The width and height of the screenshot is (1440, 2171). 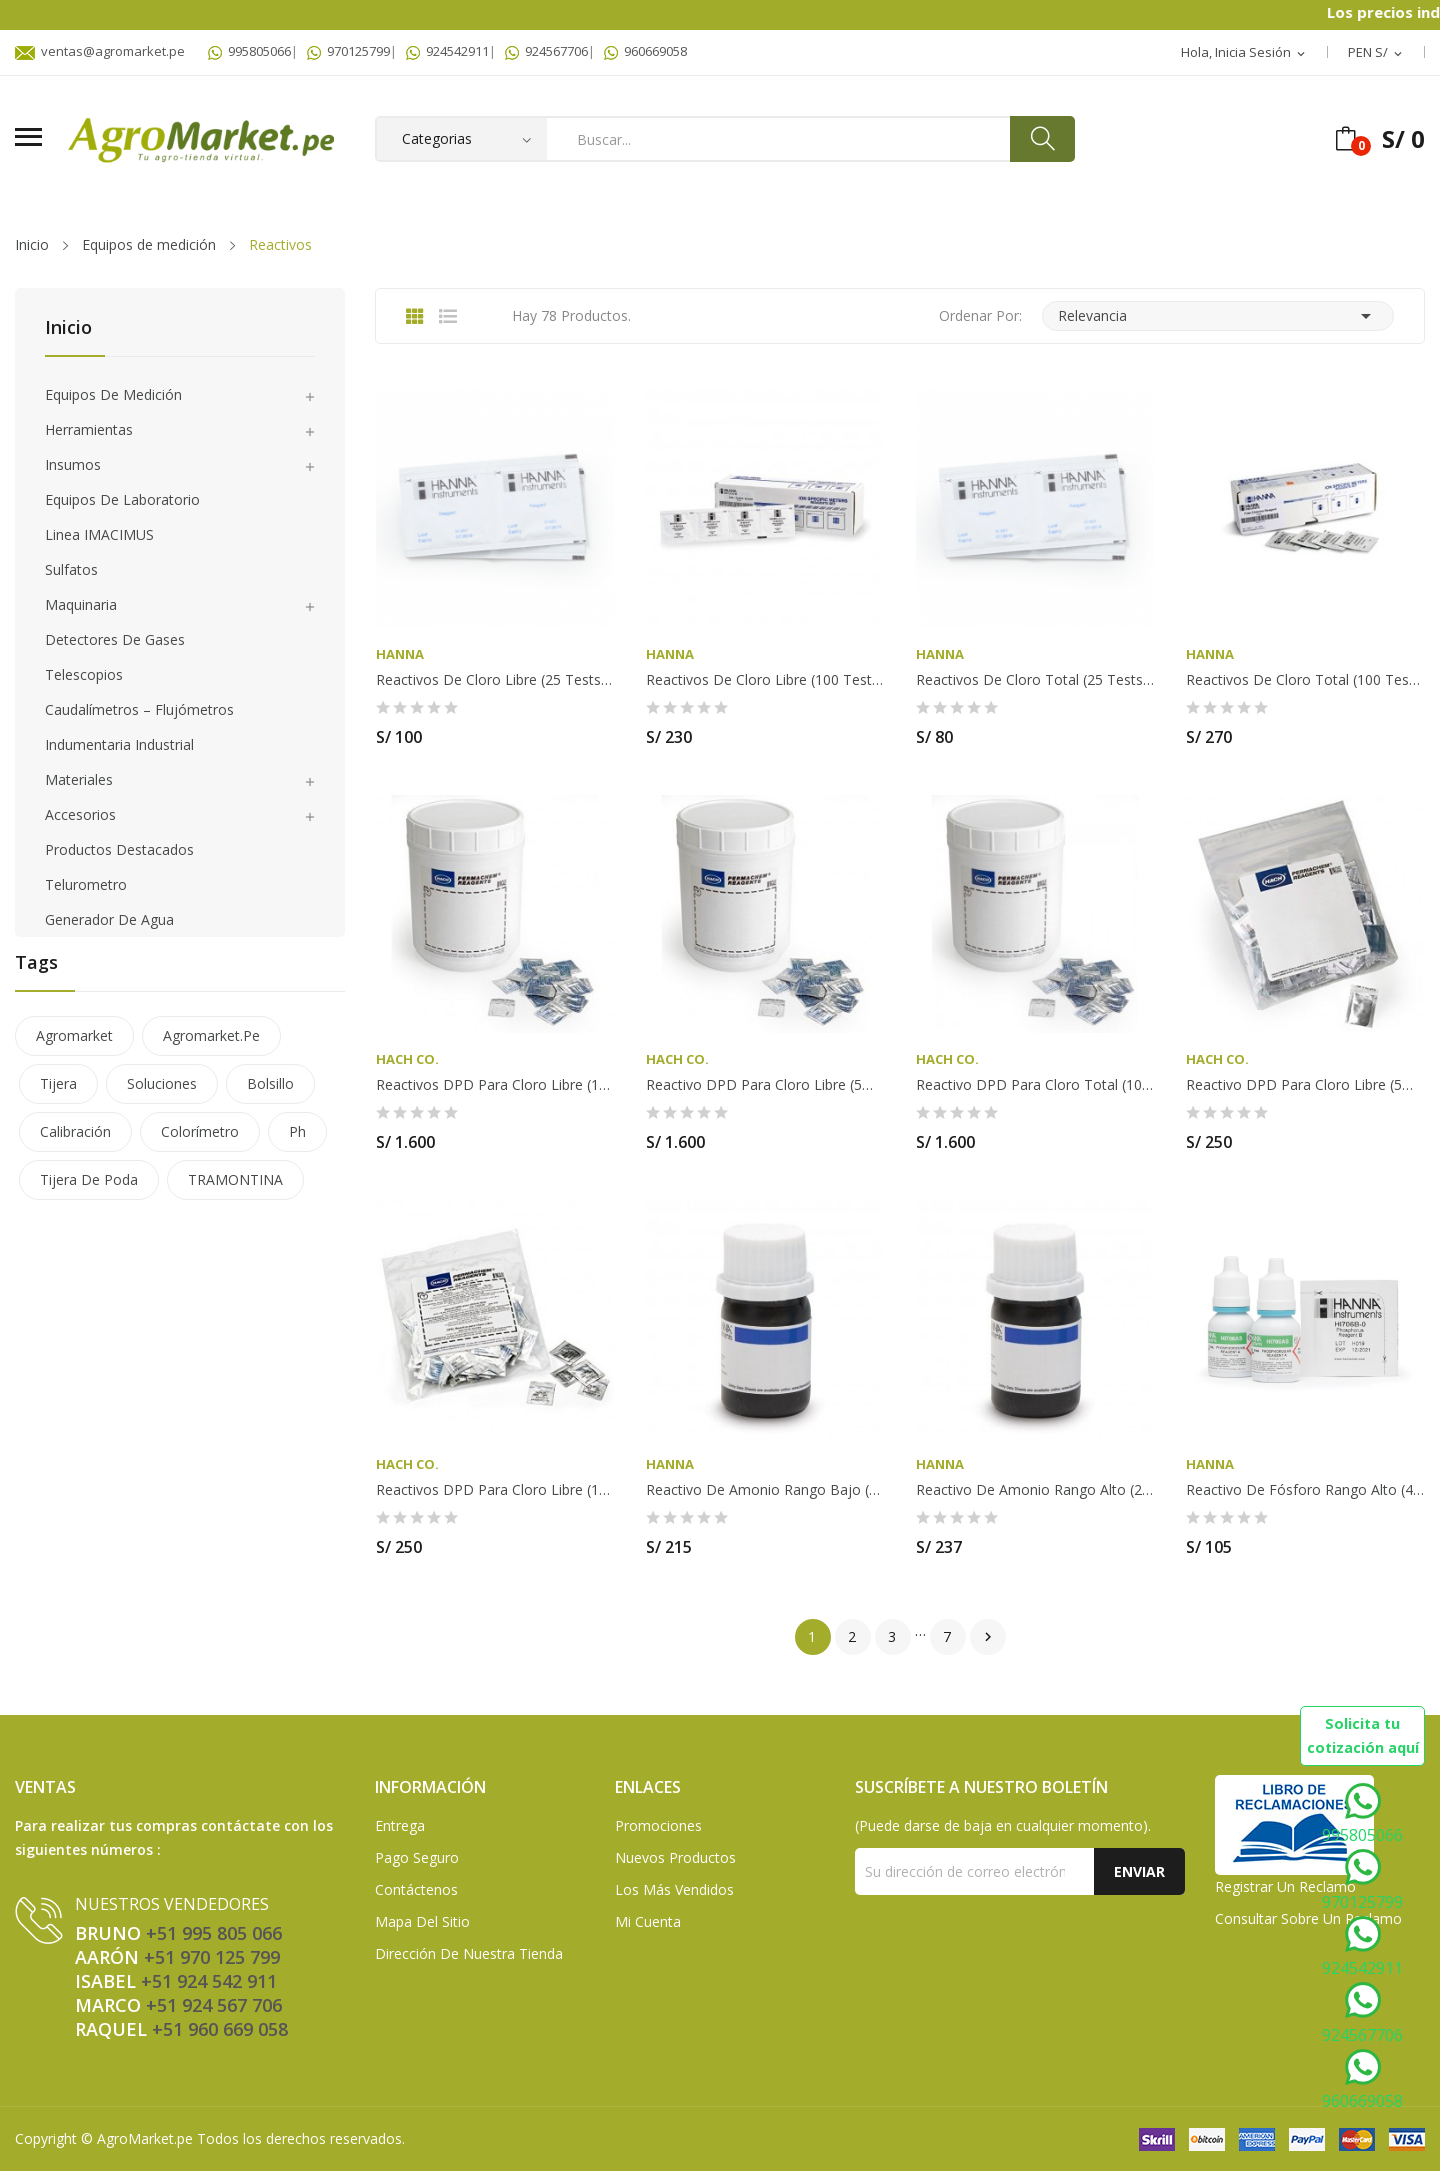 What do you see at coordinates (84, 674) in the screenshot?
I see `Telescopios` at bounding box center [84, 674].